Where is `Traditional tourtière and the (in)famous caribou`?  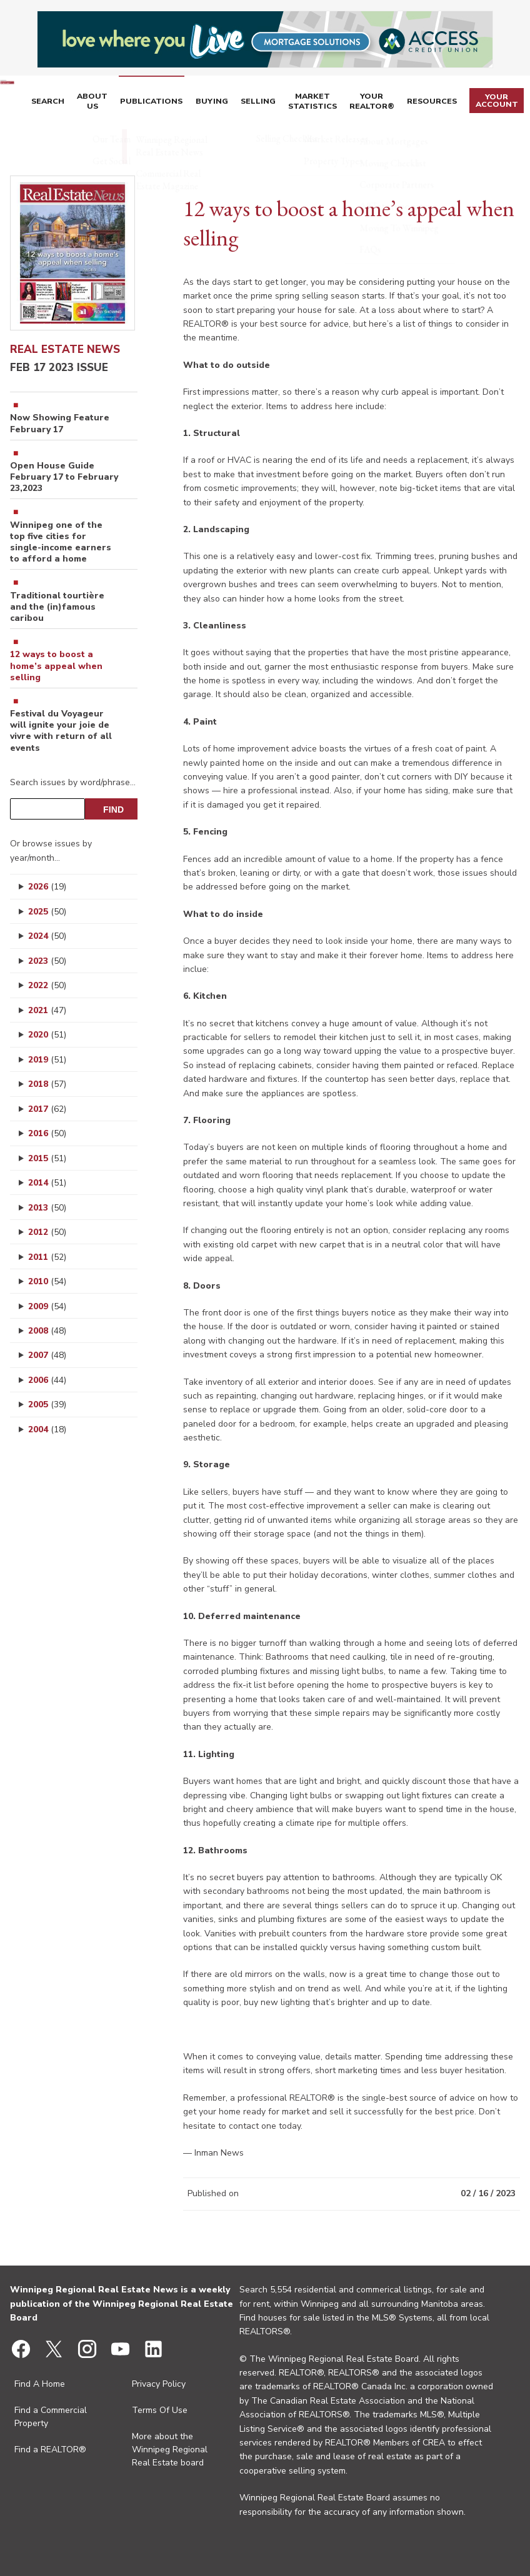 Traditional tourtière and the (in)famous caribou is located at coordinates (57, 607).